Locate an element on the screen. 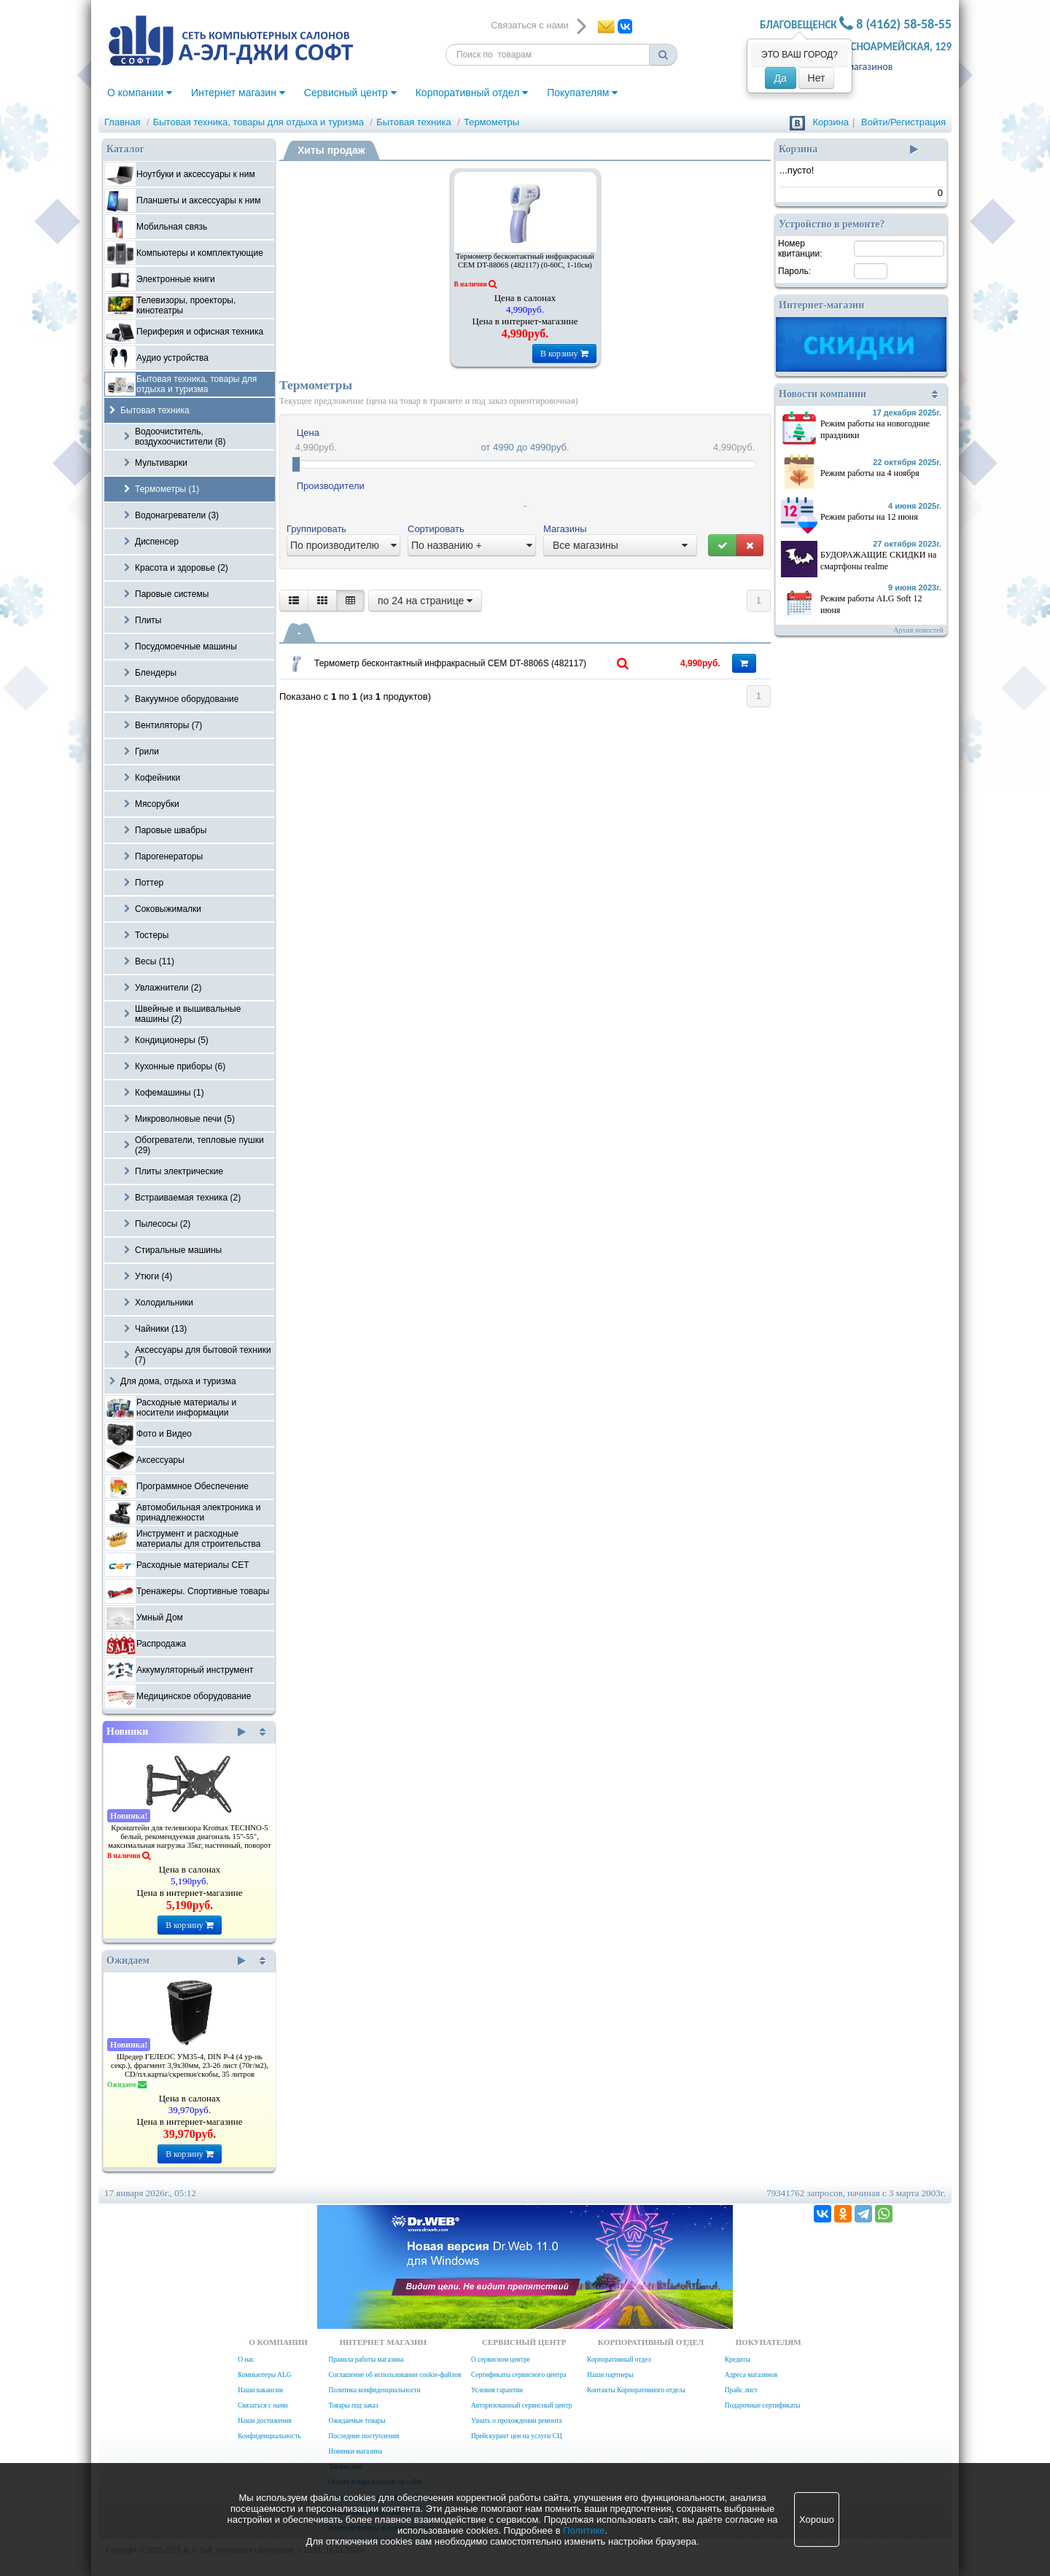  Компьютеры ALG is located at coordinates (264, 2374).